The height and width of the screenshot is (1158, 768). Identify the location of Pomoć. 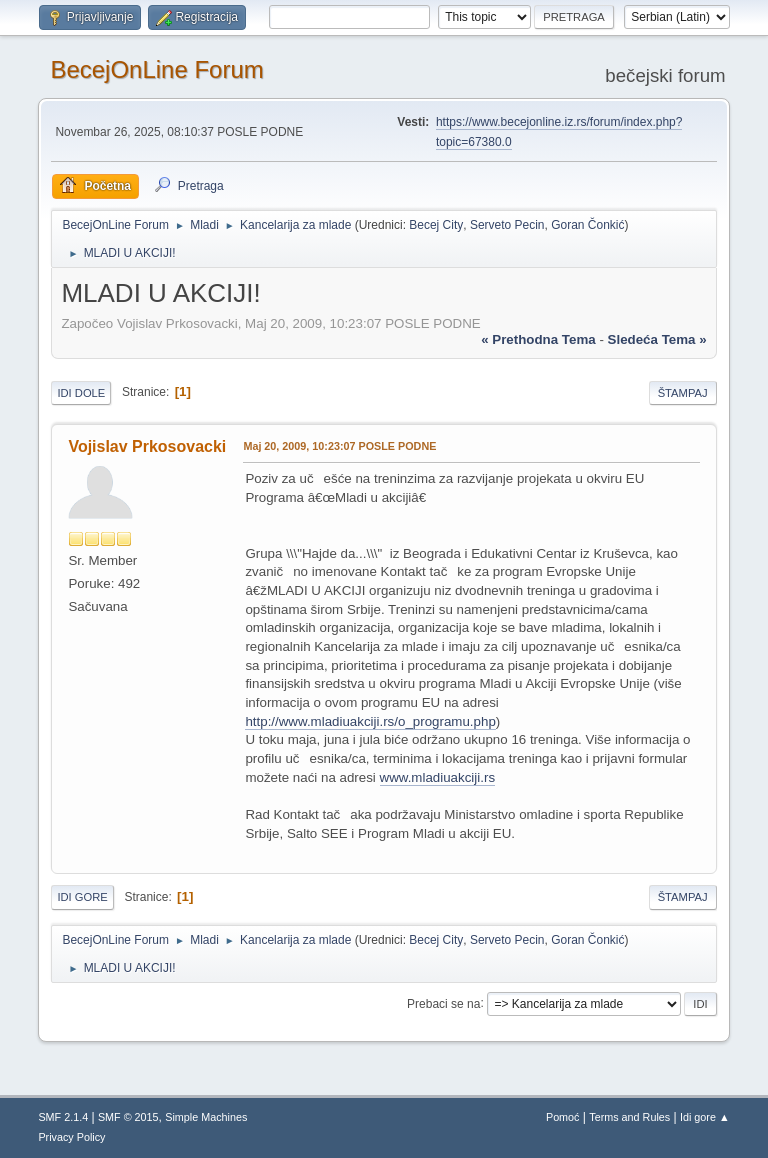
(563, 1117).